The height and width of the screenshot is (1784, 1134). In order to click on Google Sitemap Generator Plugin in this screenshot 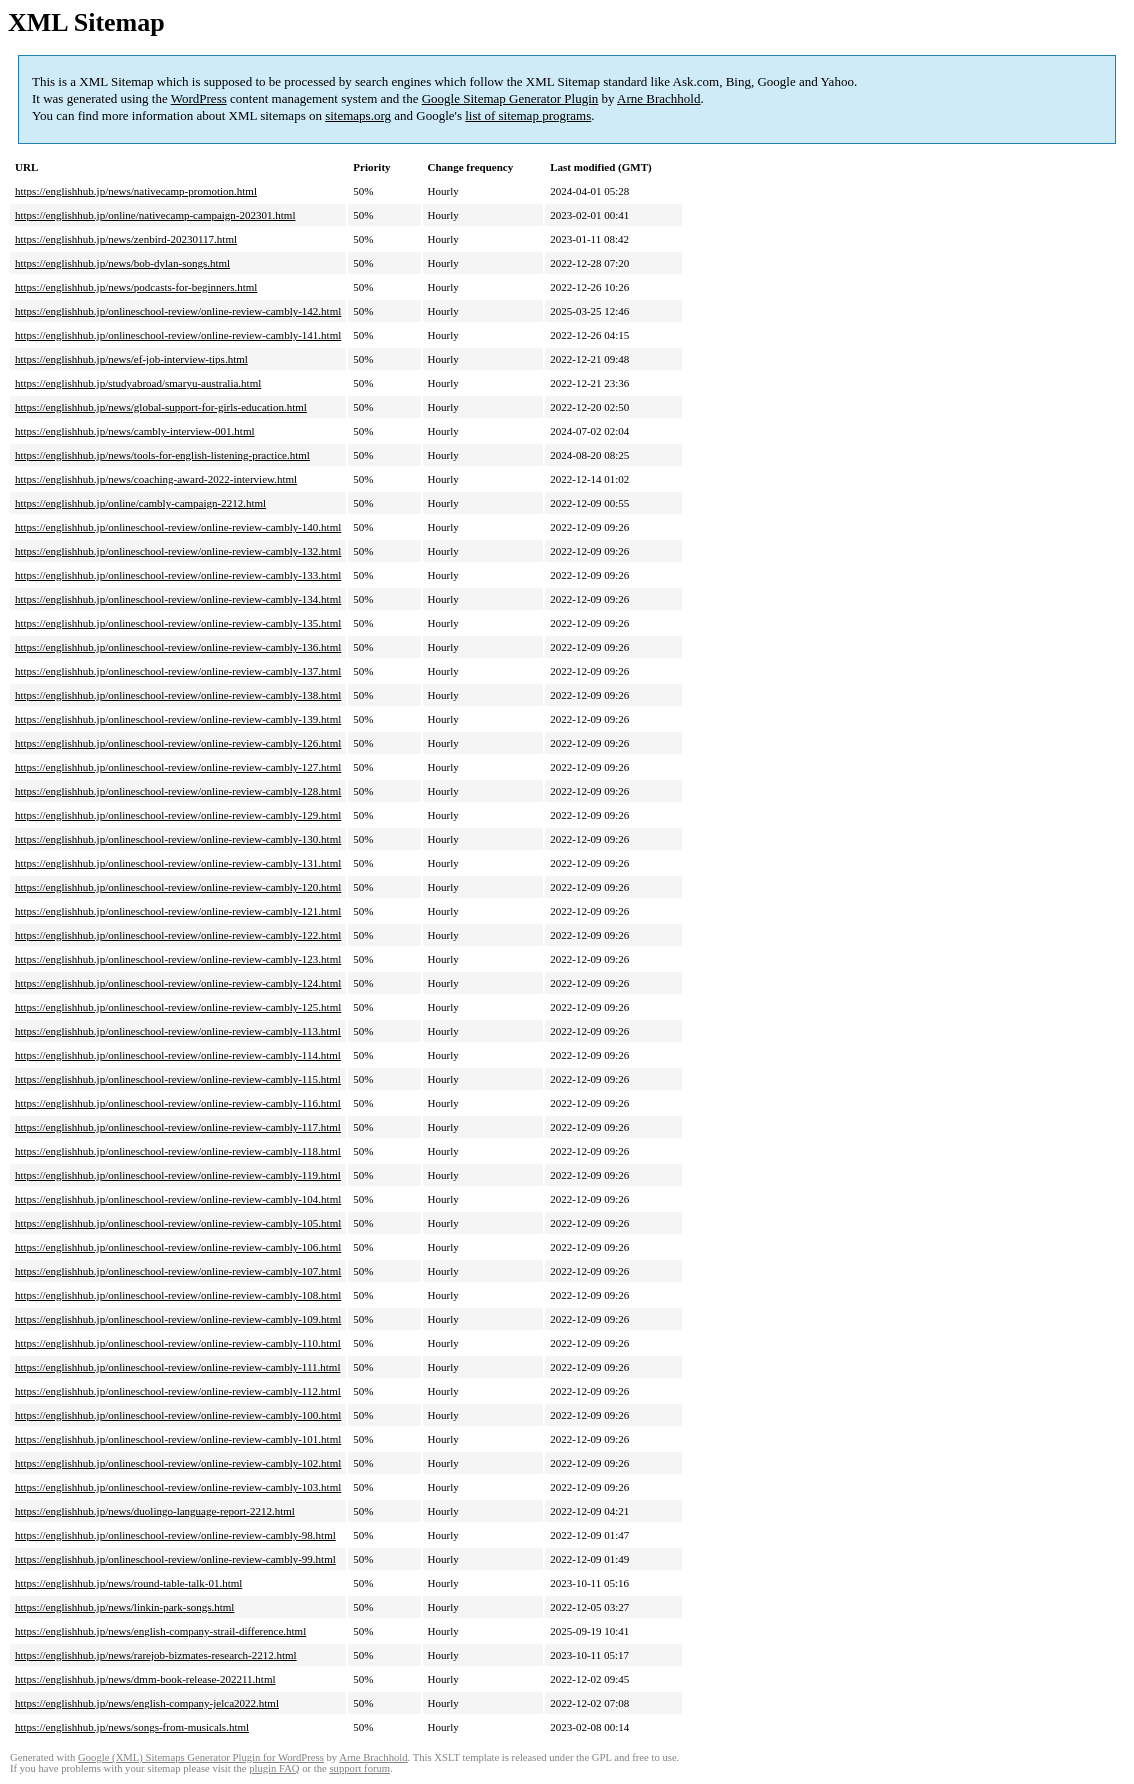, I will do `click(510, 98)`.